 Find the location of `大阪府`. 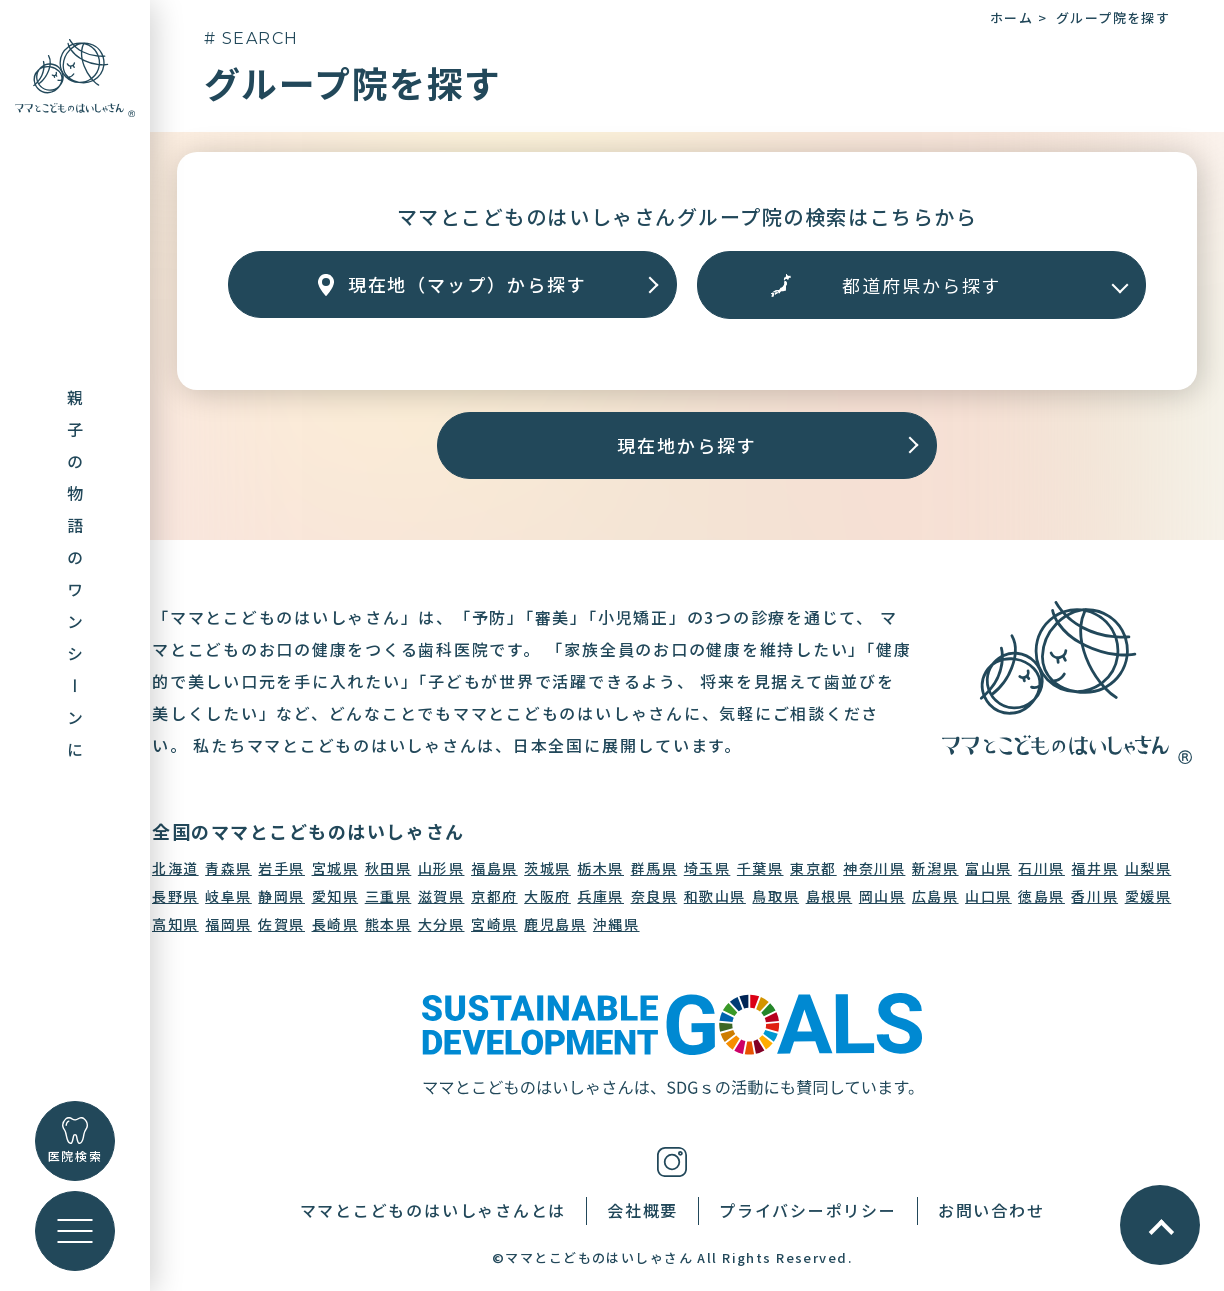

大阪府 is located at coordinates (547, 896).